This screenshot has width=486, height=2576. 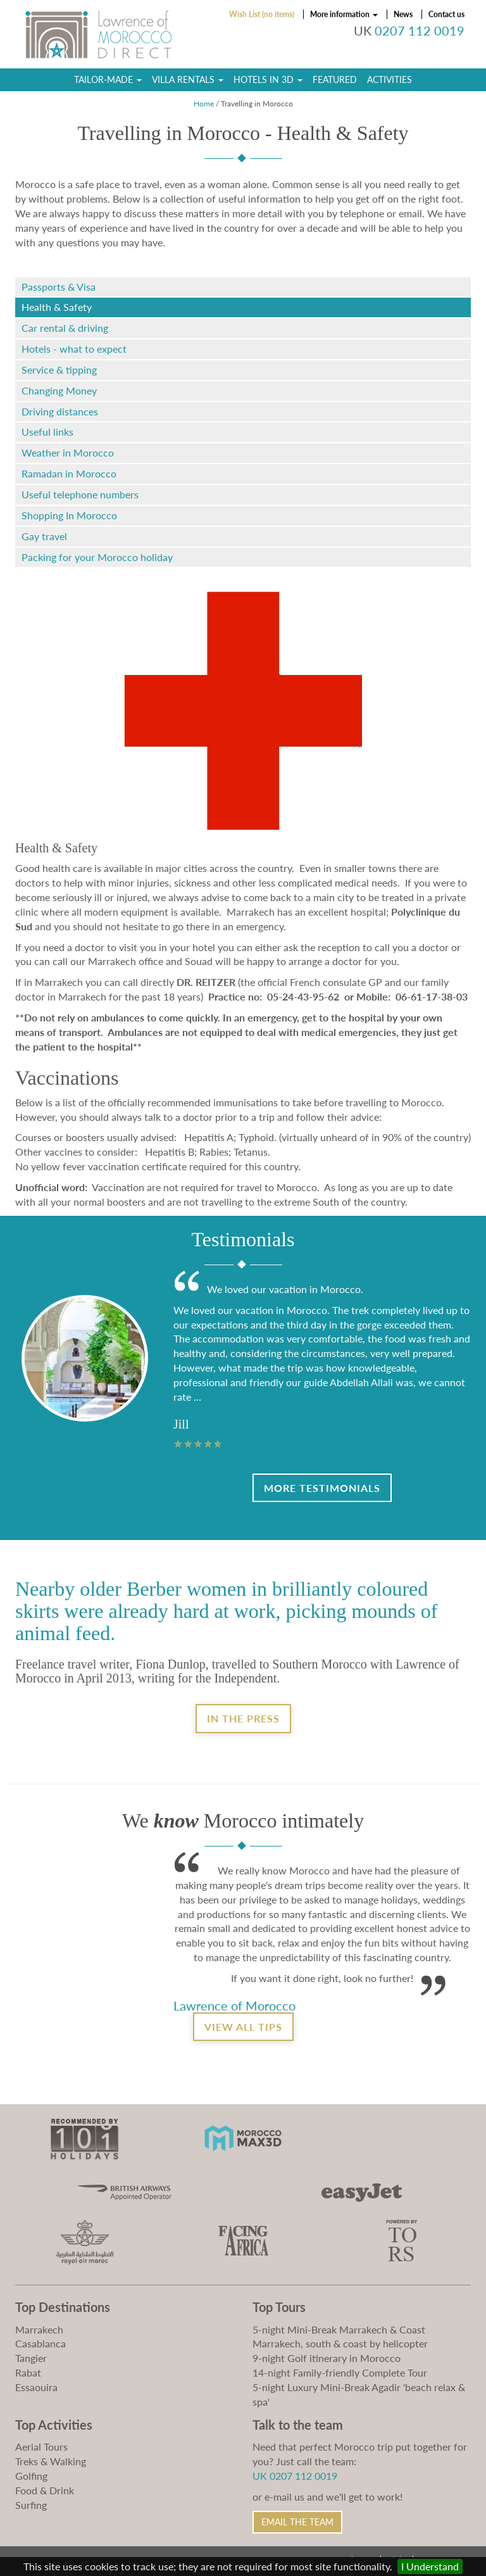 I want to click on Hotels - what to expect, so click(x=74, y=349).